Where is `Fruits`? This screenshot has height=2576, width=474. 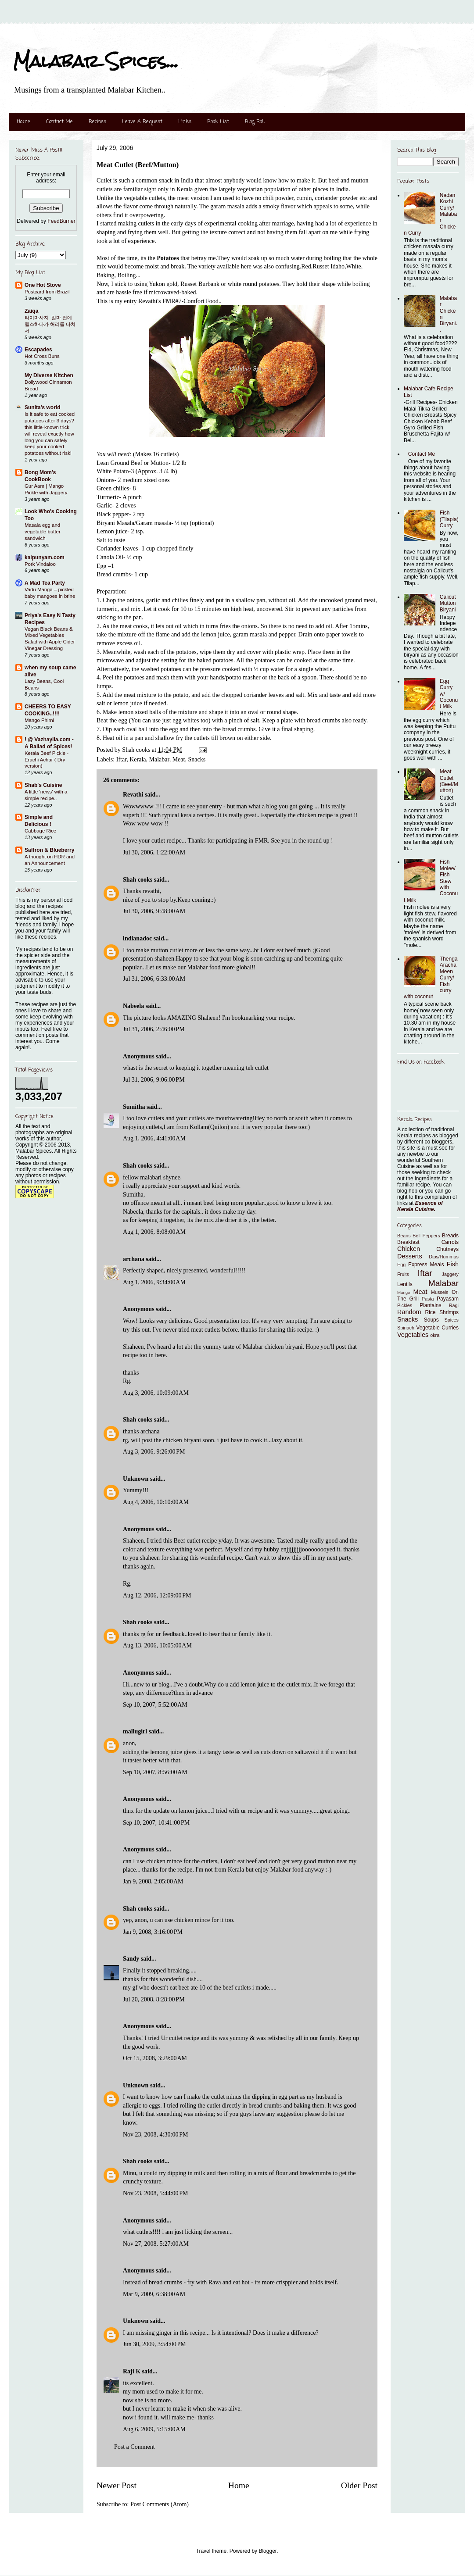
Fruits is located at coordinates (403, 1274).